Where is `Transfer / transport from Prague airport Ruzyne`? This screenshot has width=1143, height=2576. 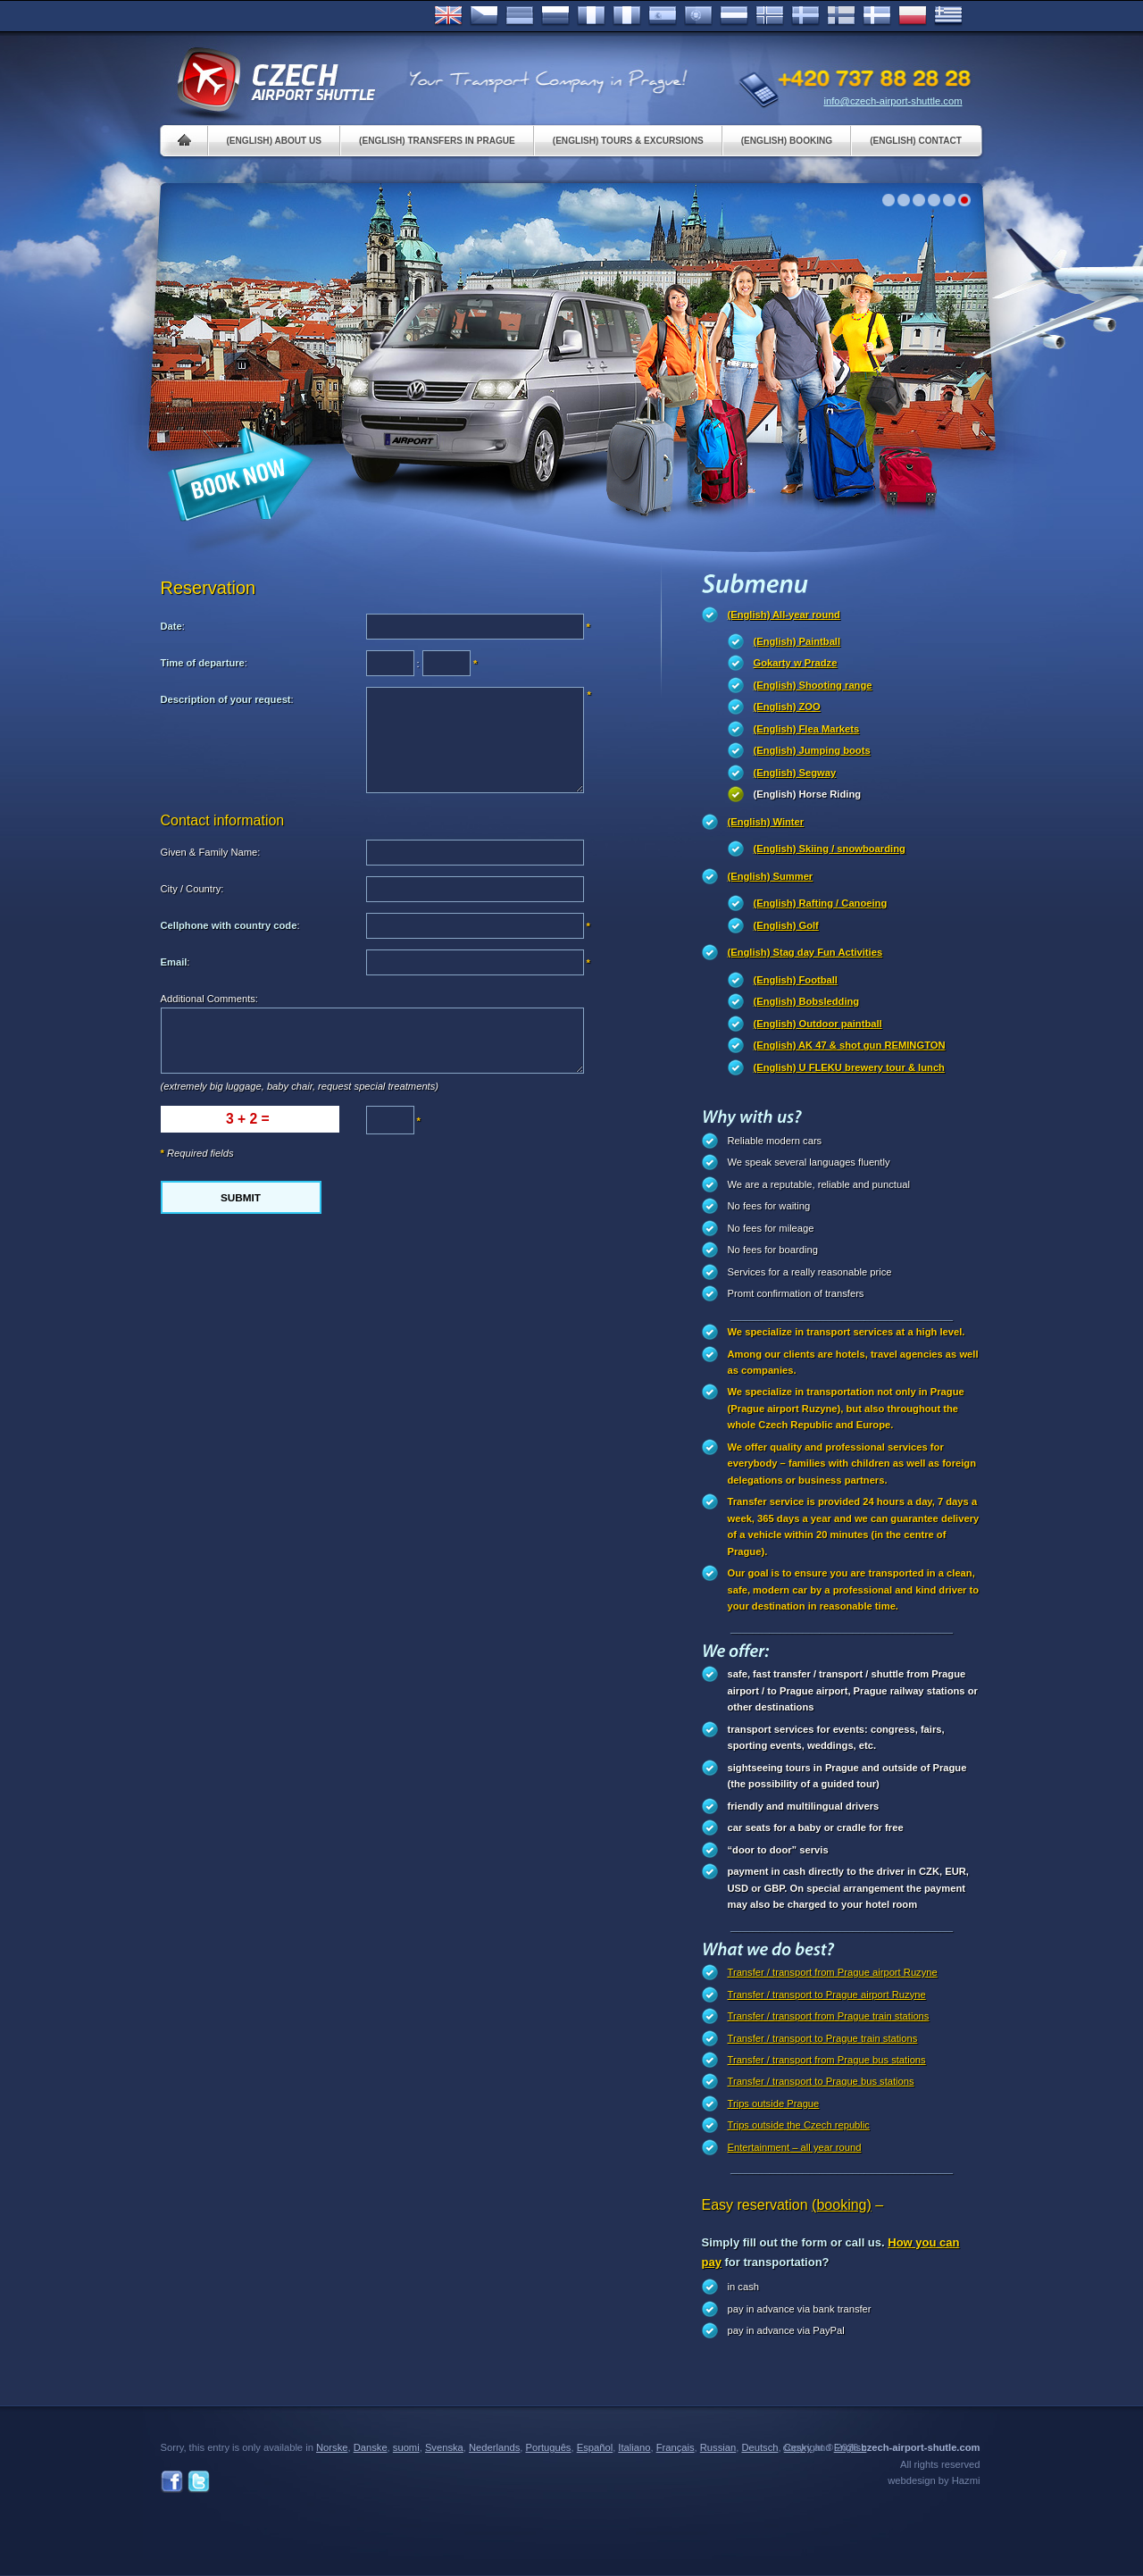
Transfer / transport from Prague airport Ruzyne is located at coordinates (833, 1972).